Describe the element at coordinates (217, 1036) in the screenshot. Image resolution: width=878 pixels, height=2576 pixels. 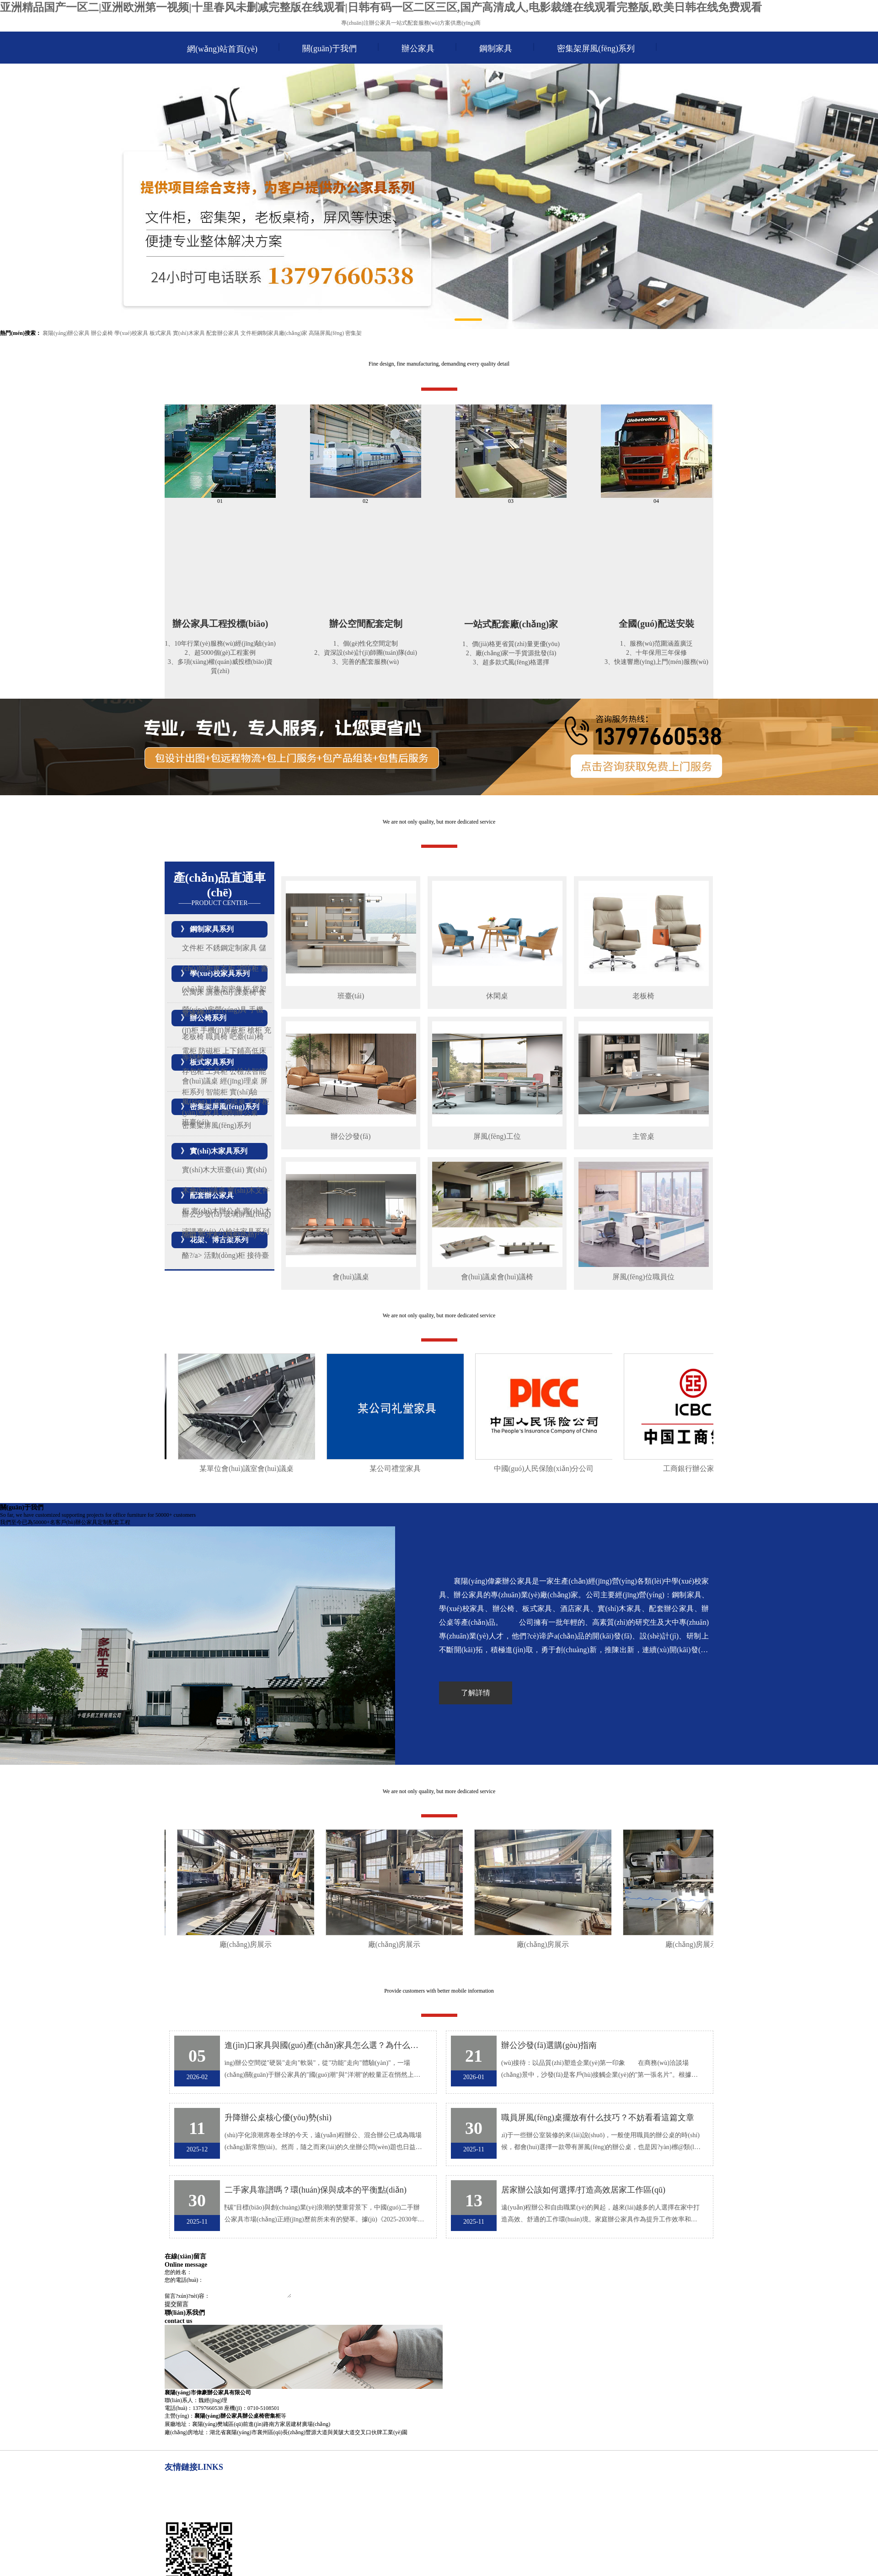
I see `職員椅` at that location.